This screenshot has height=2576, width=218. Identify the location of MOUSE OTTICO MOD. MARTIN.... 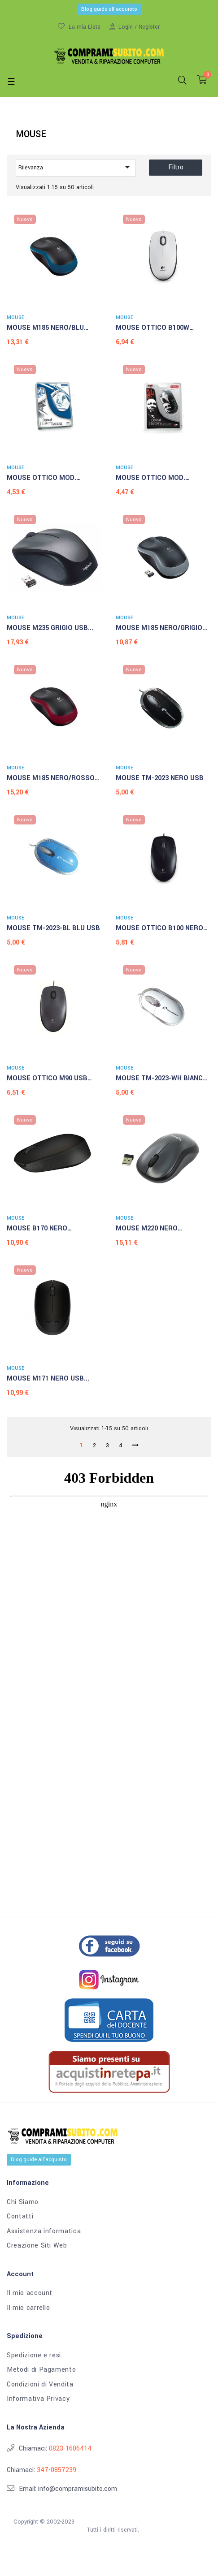
(150, 478).